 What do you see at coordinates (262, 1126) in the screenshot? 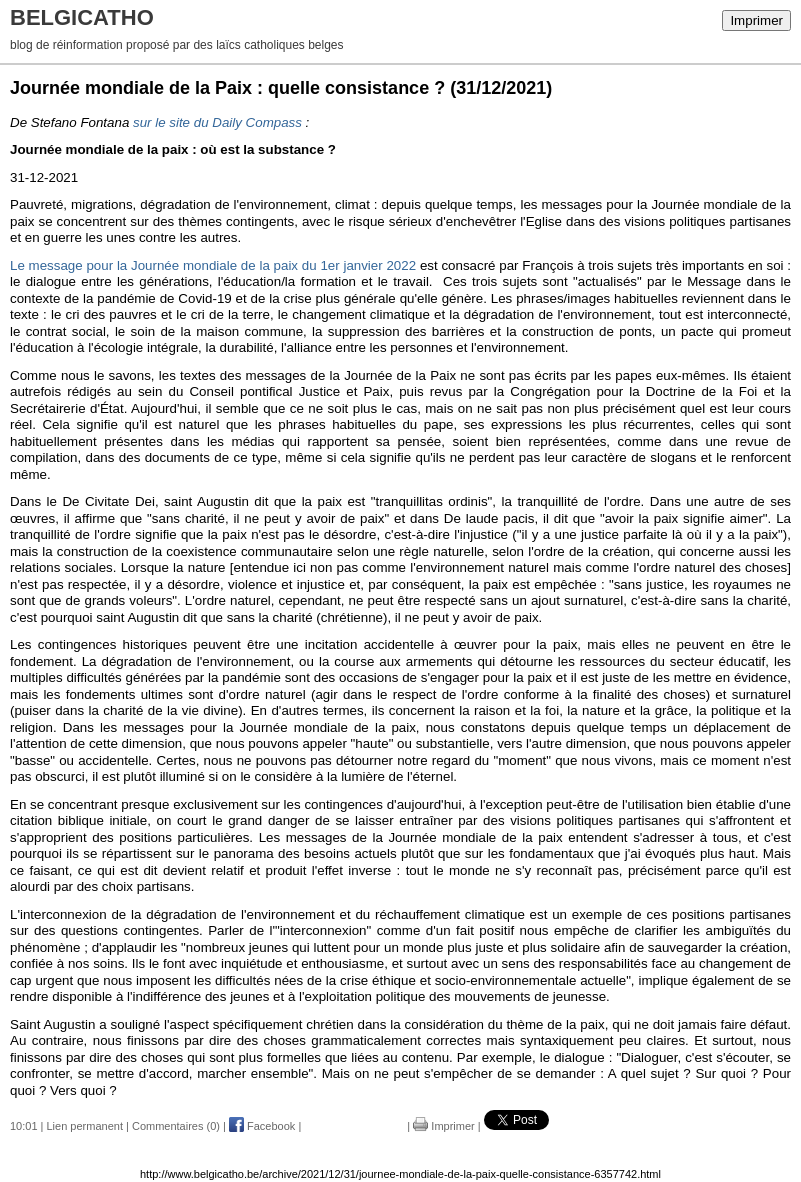
I see `Facebook` at bounding box center [262, 1126].